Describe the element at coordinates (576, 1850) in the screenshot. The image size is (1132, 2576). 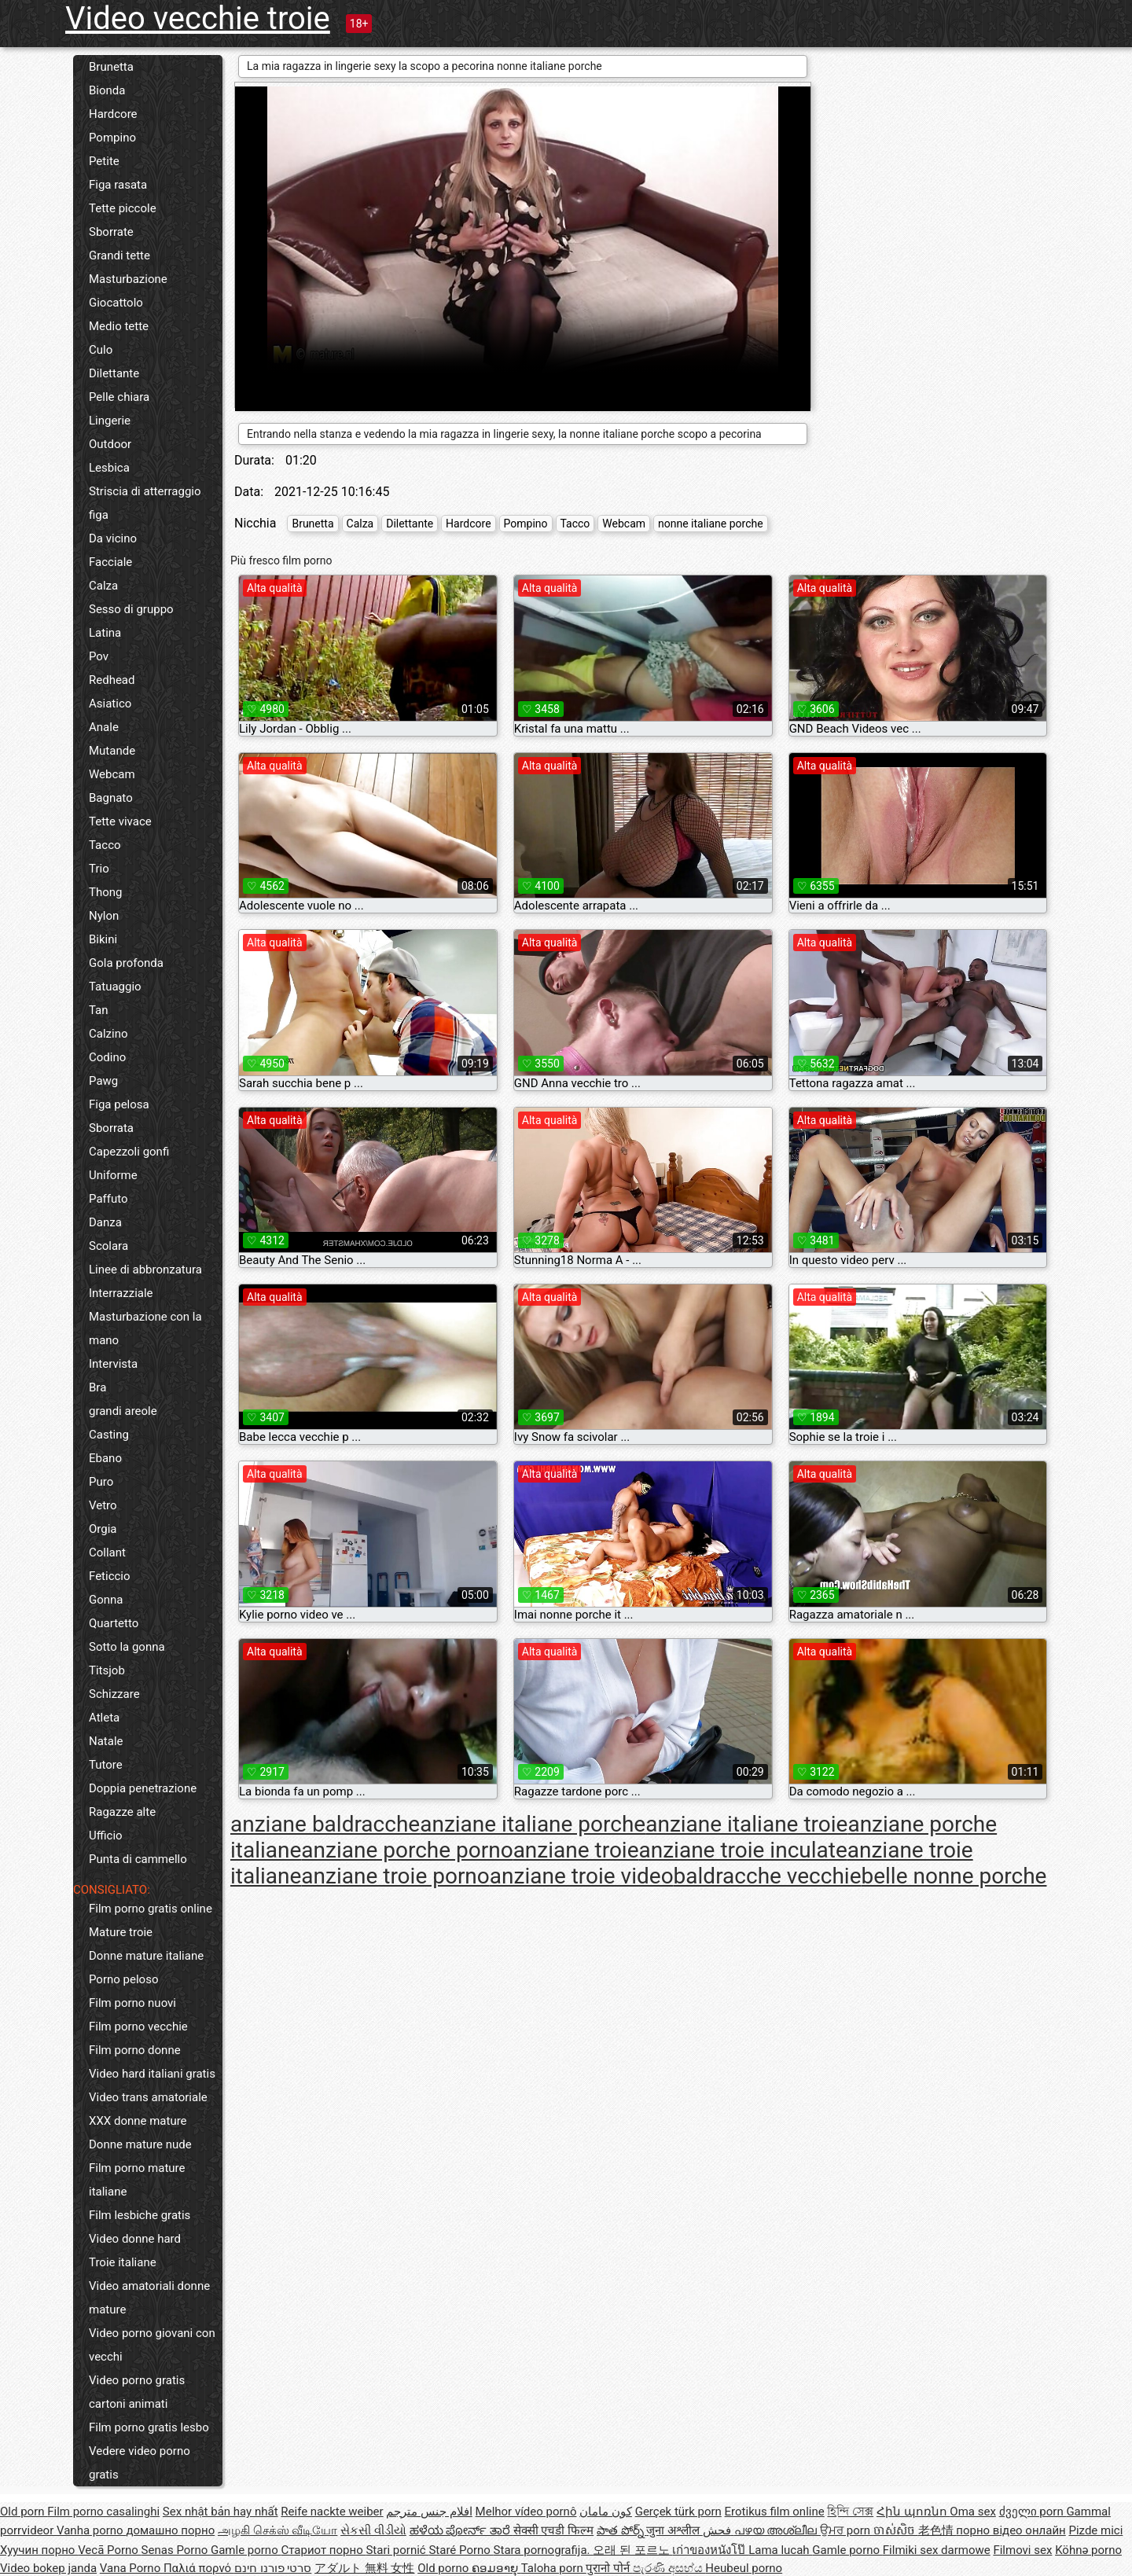
I see `anziane troie` at that location.